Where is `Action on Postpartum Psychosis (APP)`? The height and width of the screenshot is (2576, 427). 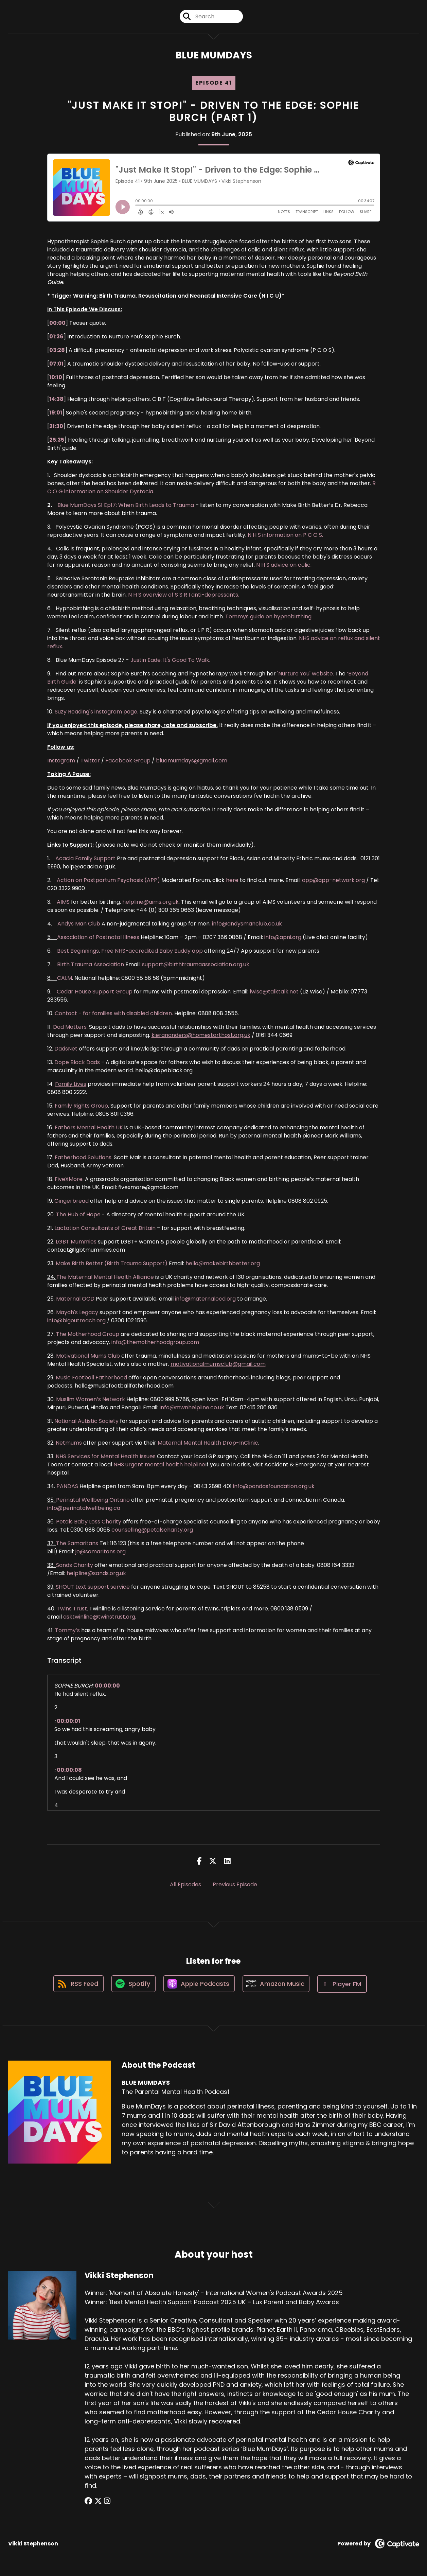
Action on Postpartum Psychosis (APP) is located at coordinates (108, 881).